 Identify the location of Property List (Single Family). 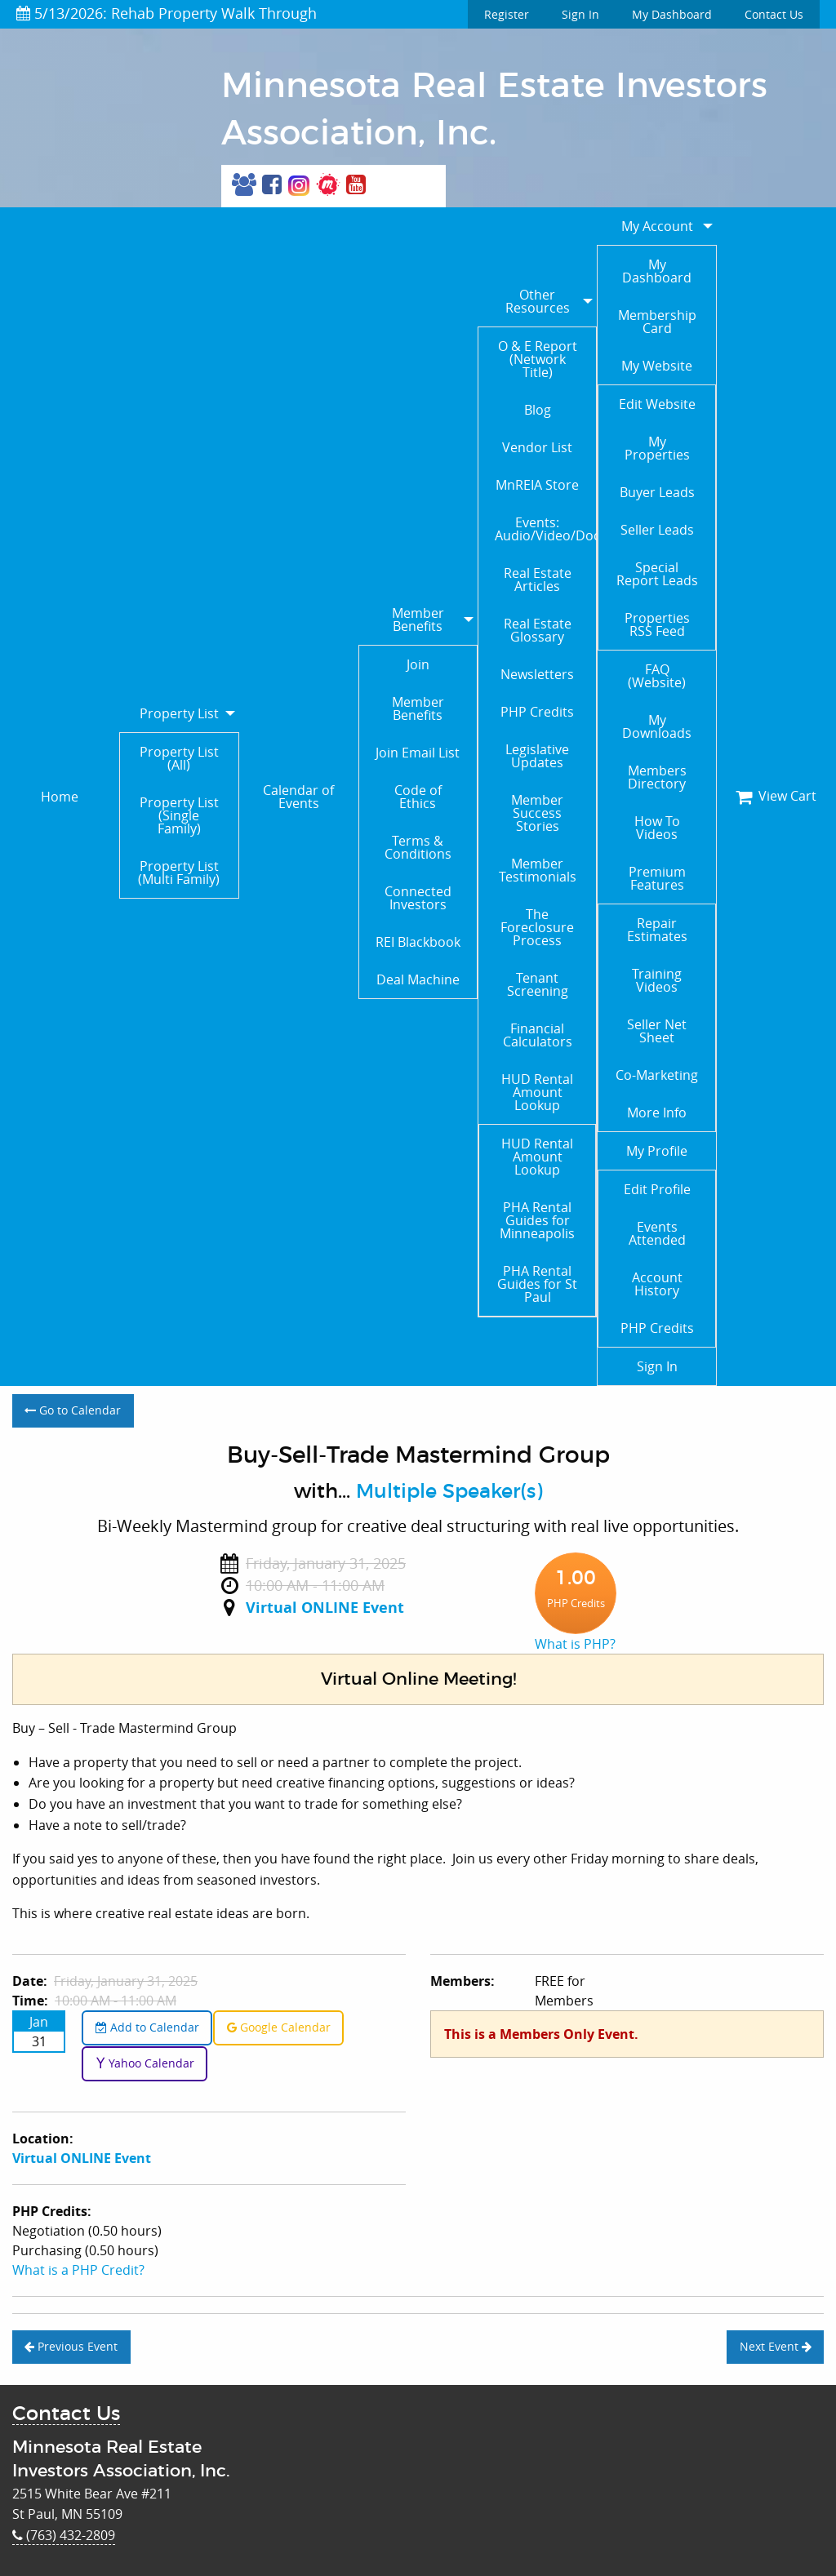
(179, 815).